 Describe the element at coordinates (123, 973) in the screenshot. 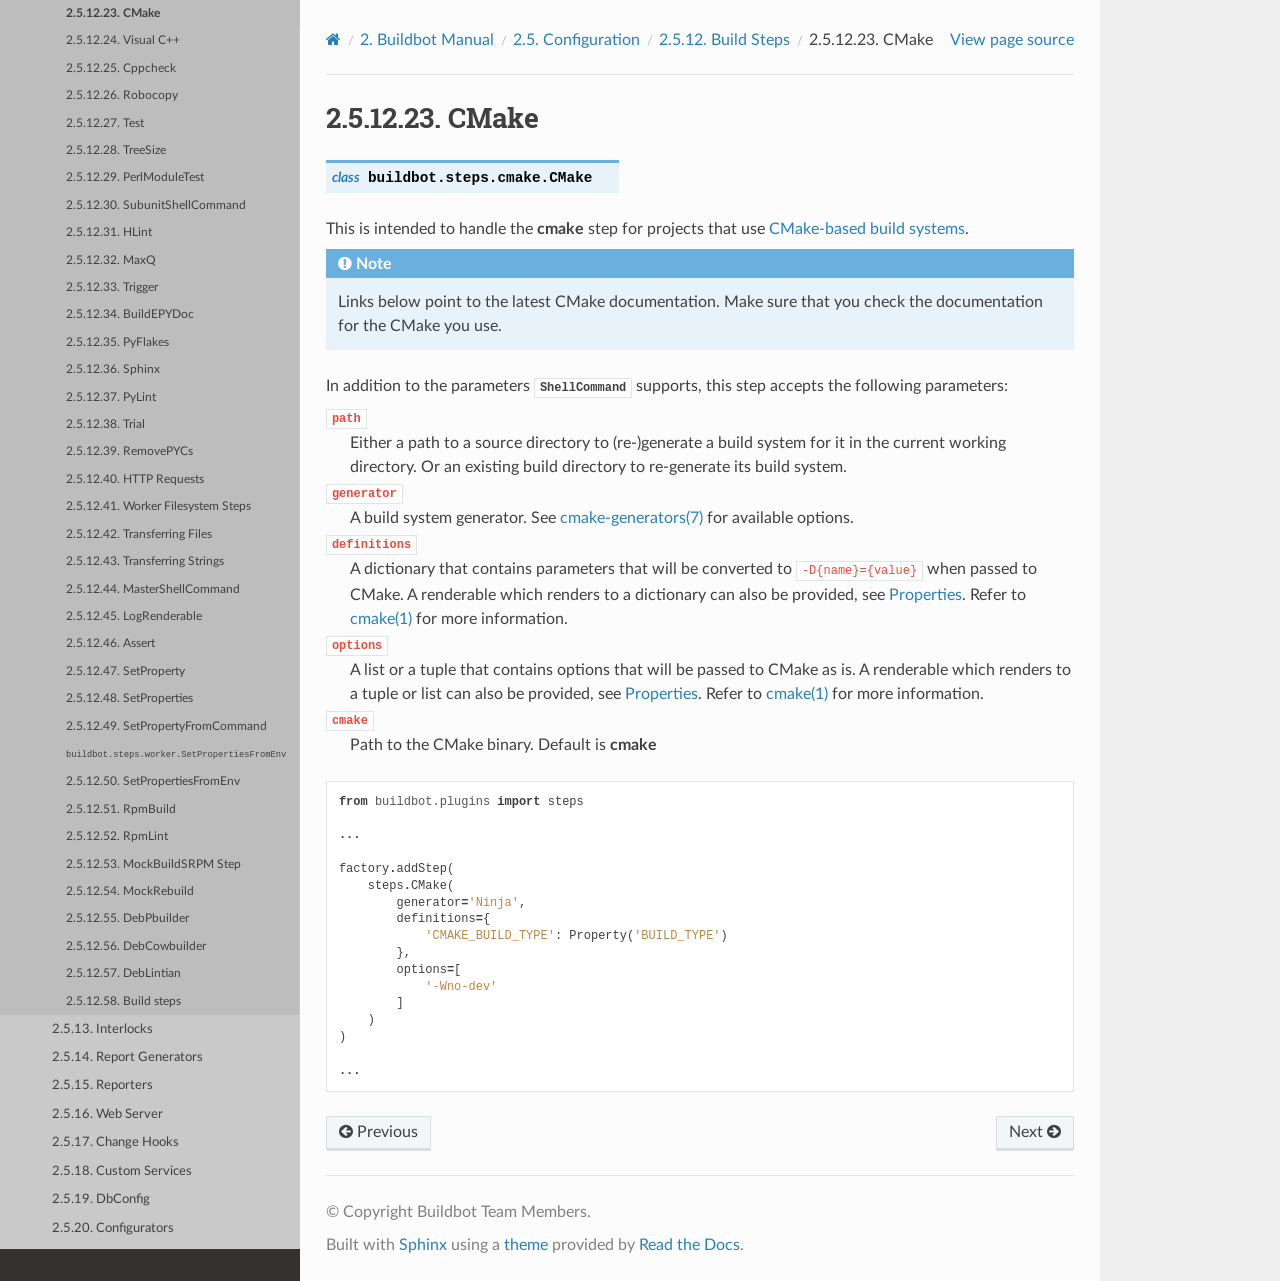

I see `2.5.12.57. DebLintian` at that location.